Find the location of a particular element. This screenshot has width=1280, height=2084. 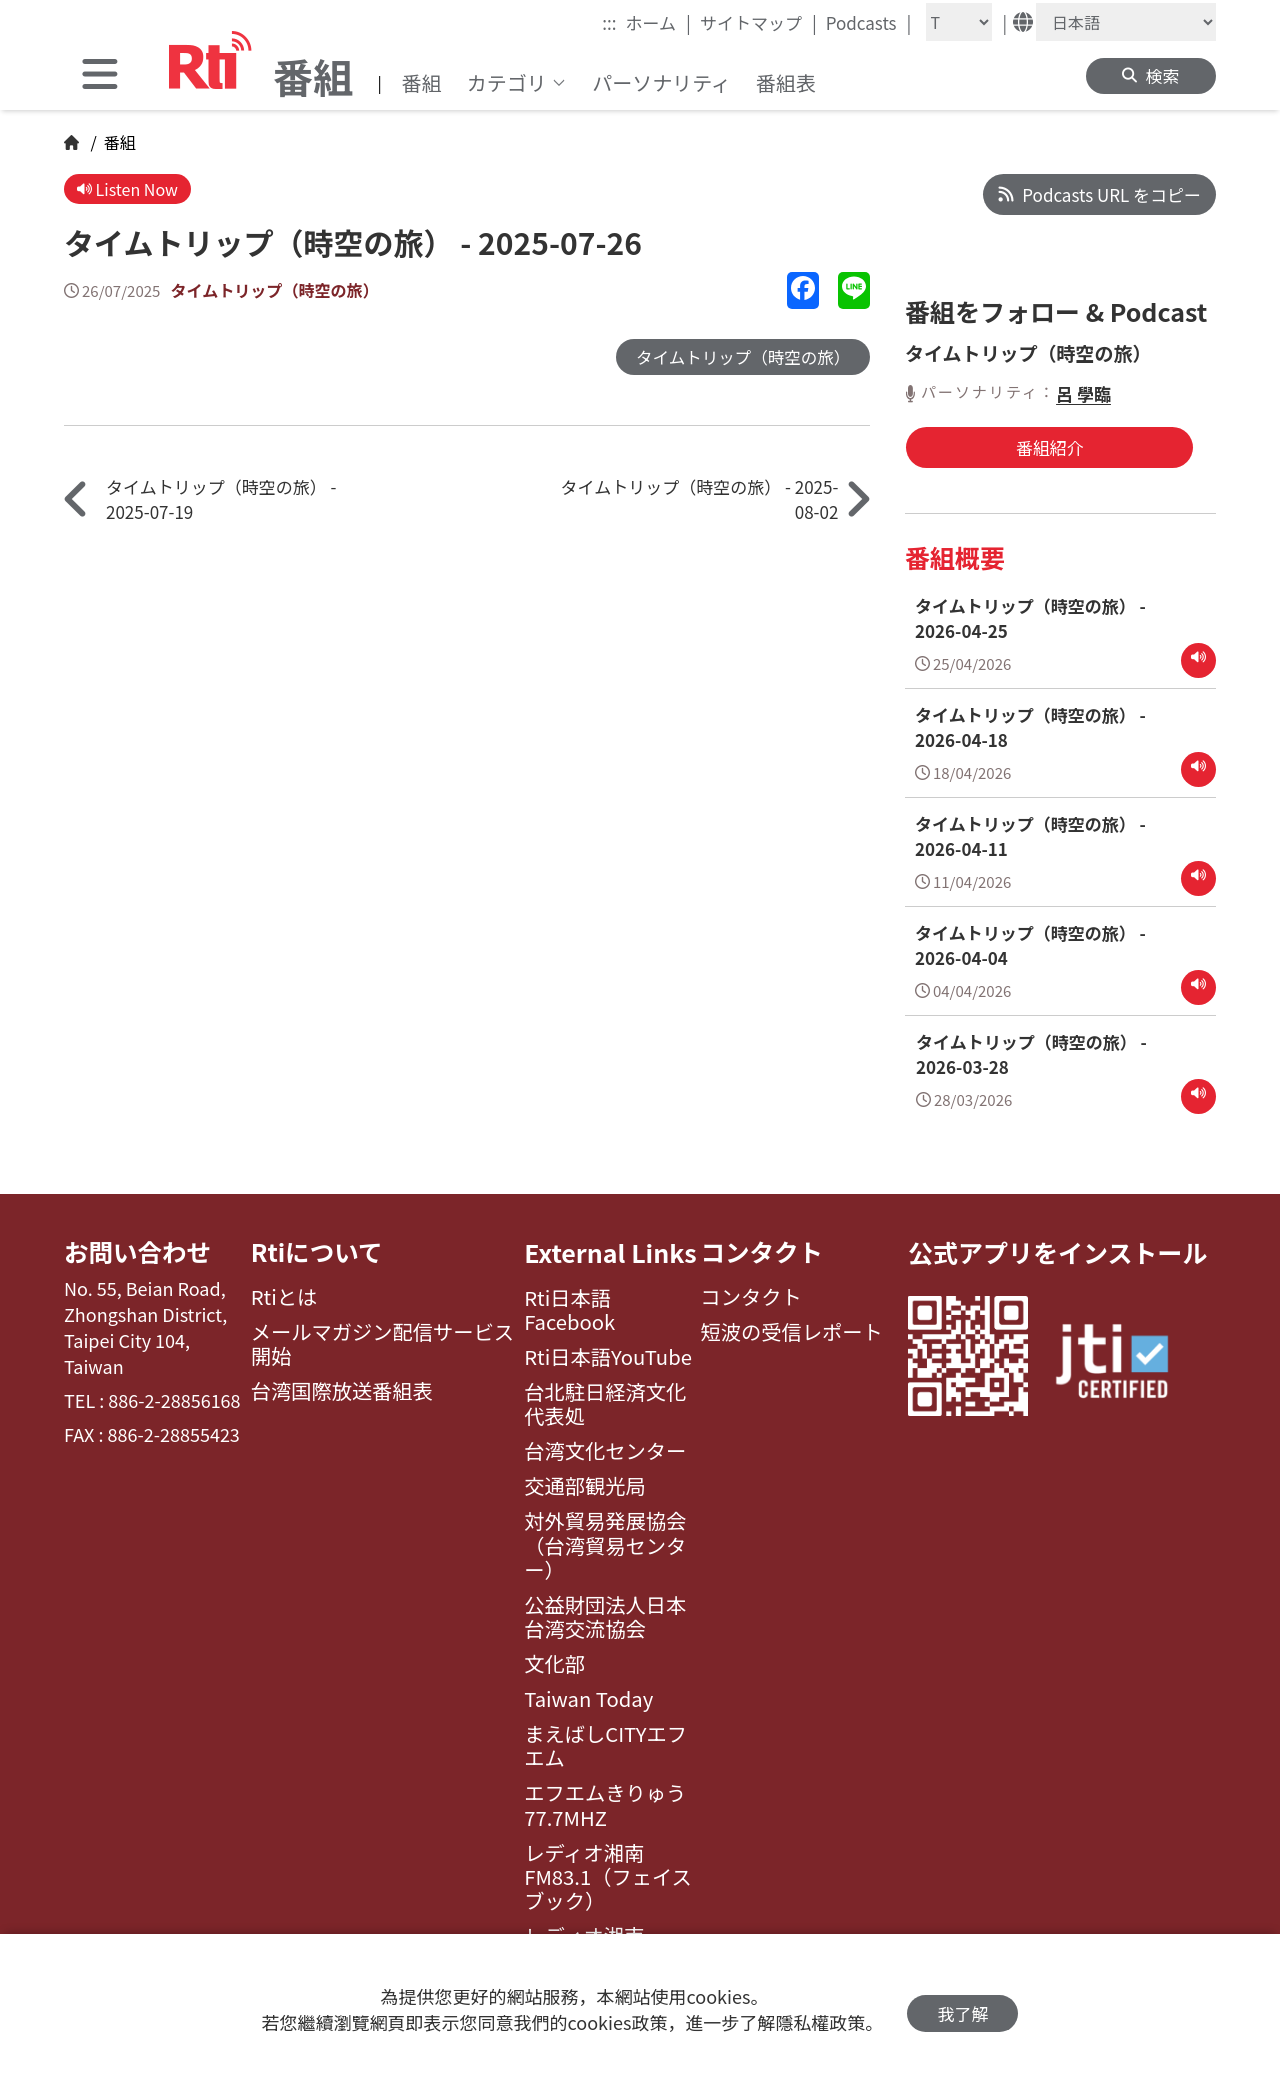

台北駐日経済文化代表処 is located at coordinates (605, 1398).